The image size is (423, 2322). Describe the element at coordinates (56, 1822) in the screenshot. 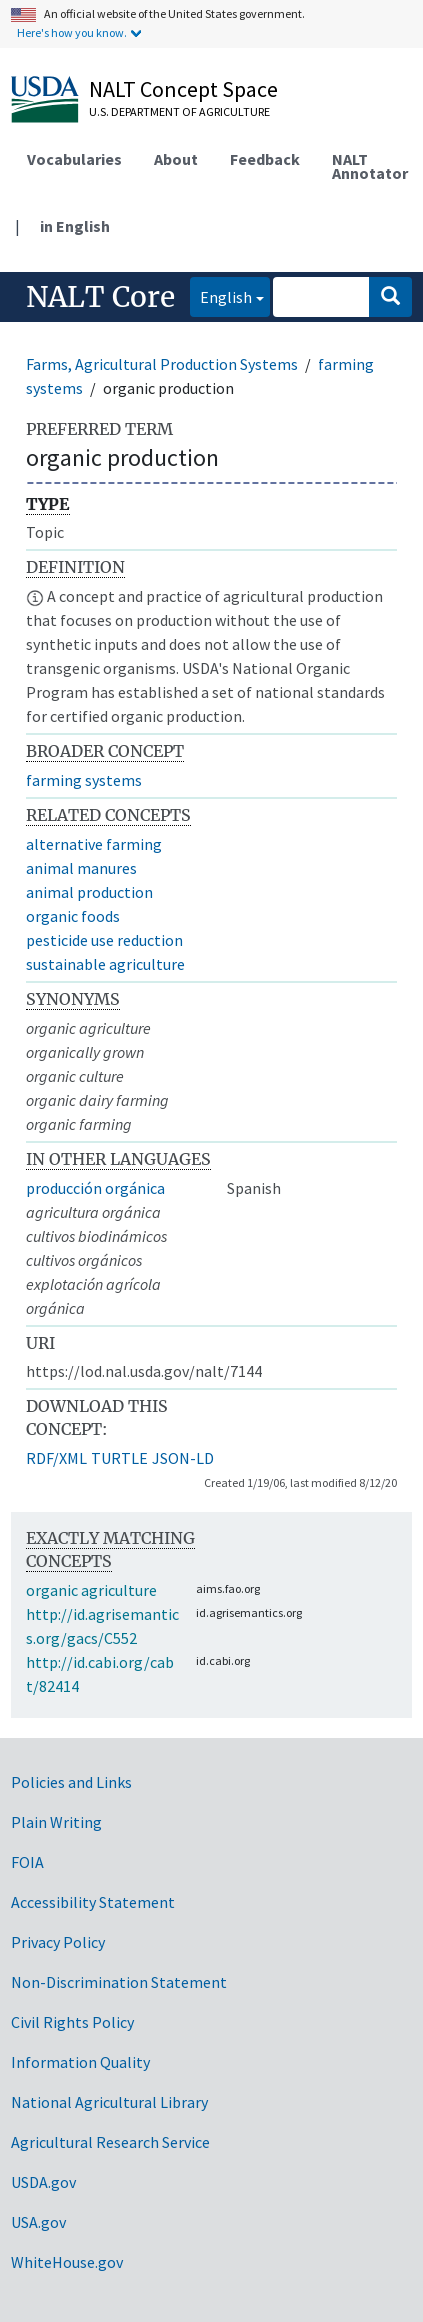

I see `Plain Writing` at that location.